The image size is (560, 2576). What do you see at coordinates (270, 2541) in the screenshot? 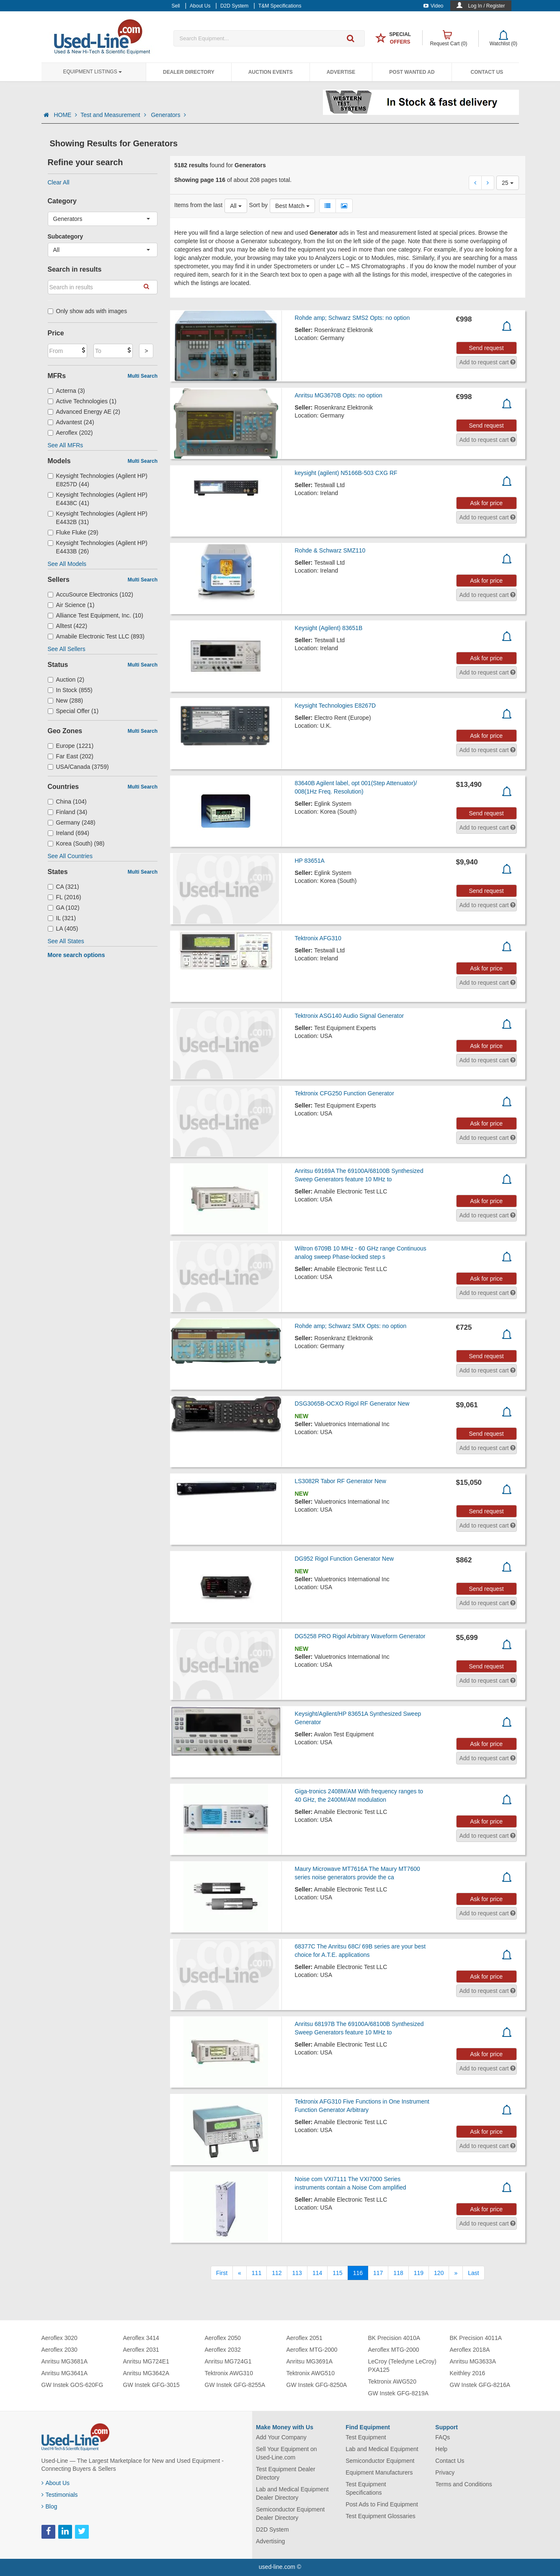
I see `Advertising` at bounding box center [270, 2541].